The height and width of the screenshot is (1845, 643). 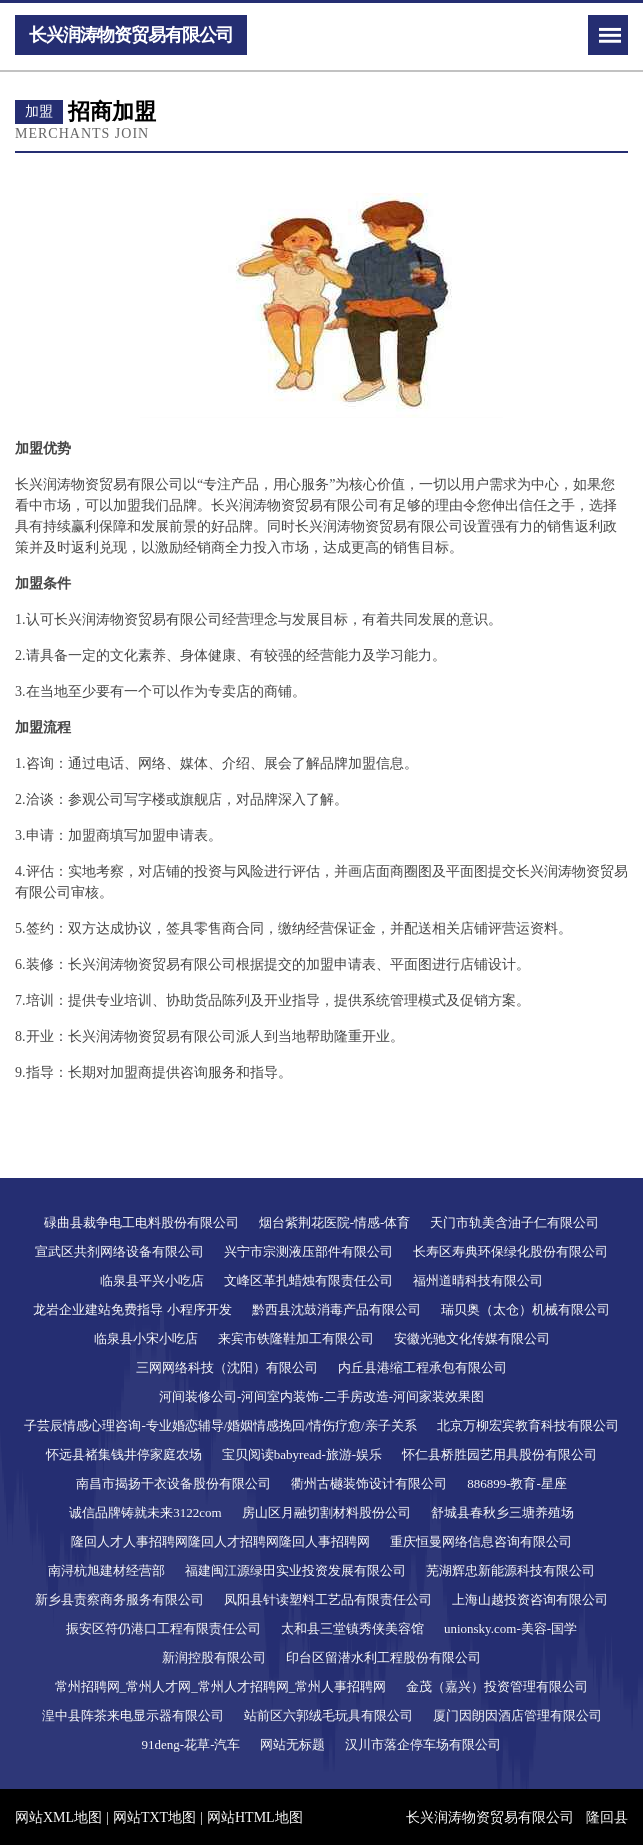 I want to click on 网站HTML地图, so click(x=255, y=1817).